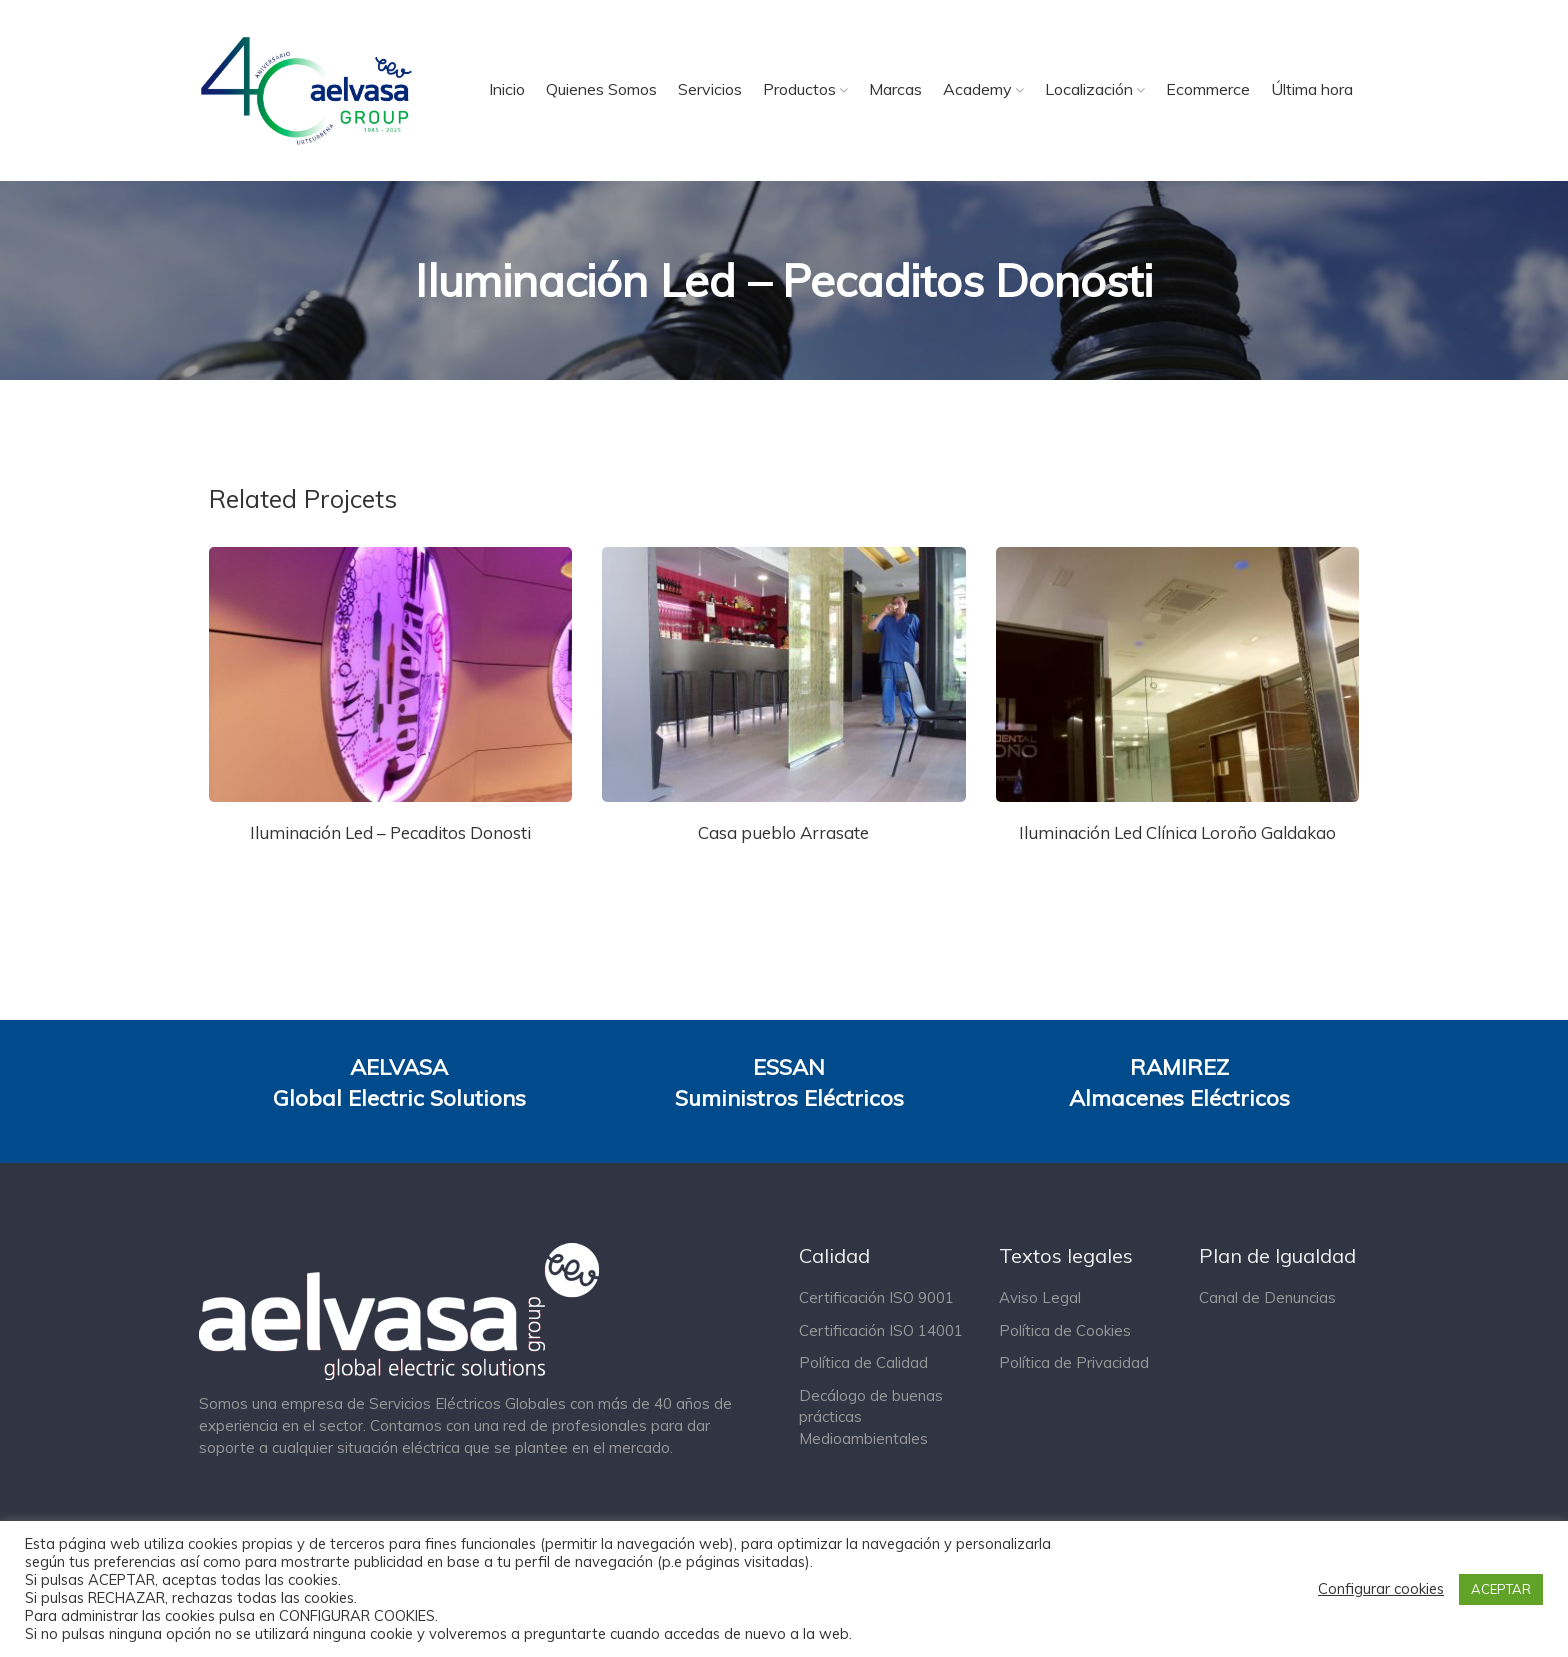 Image resolution: width=1568 pixels, height=1657 pixels. What do you see at coordinates (1267, 1297) in the screenshot?
I see `Canal de Denuncias` at bounding box center [1267, 1297].